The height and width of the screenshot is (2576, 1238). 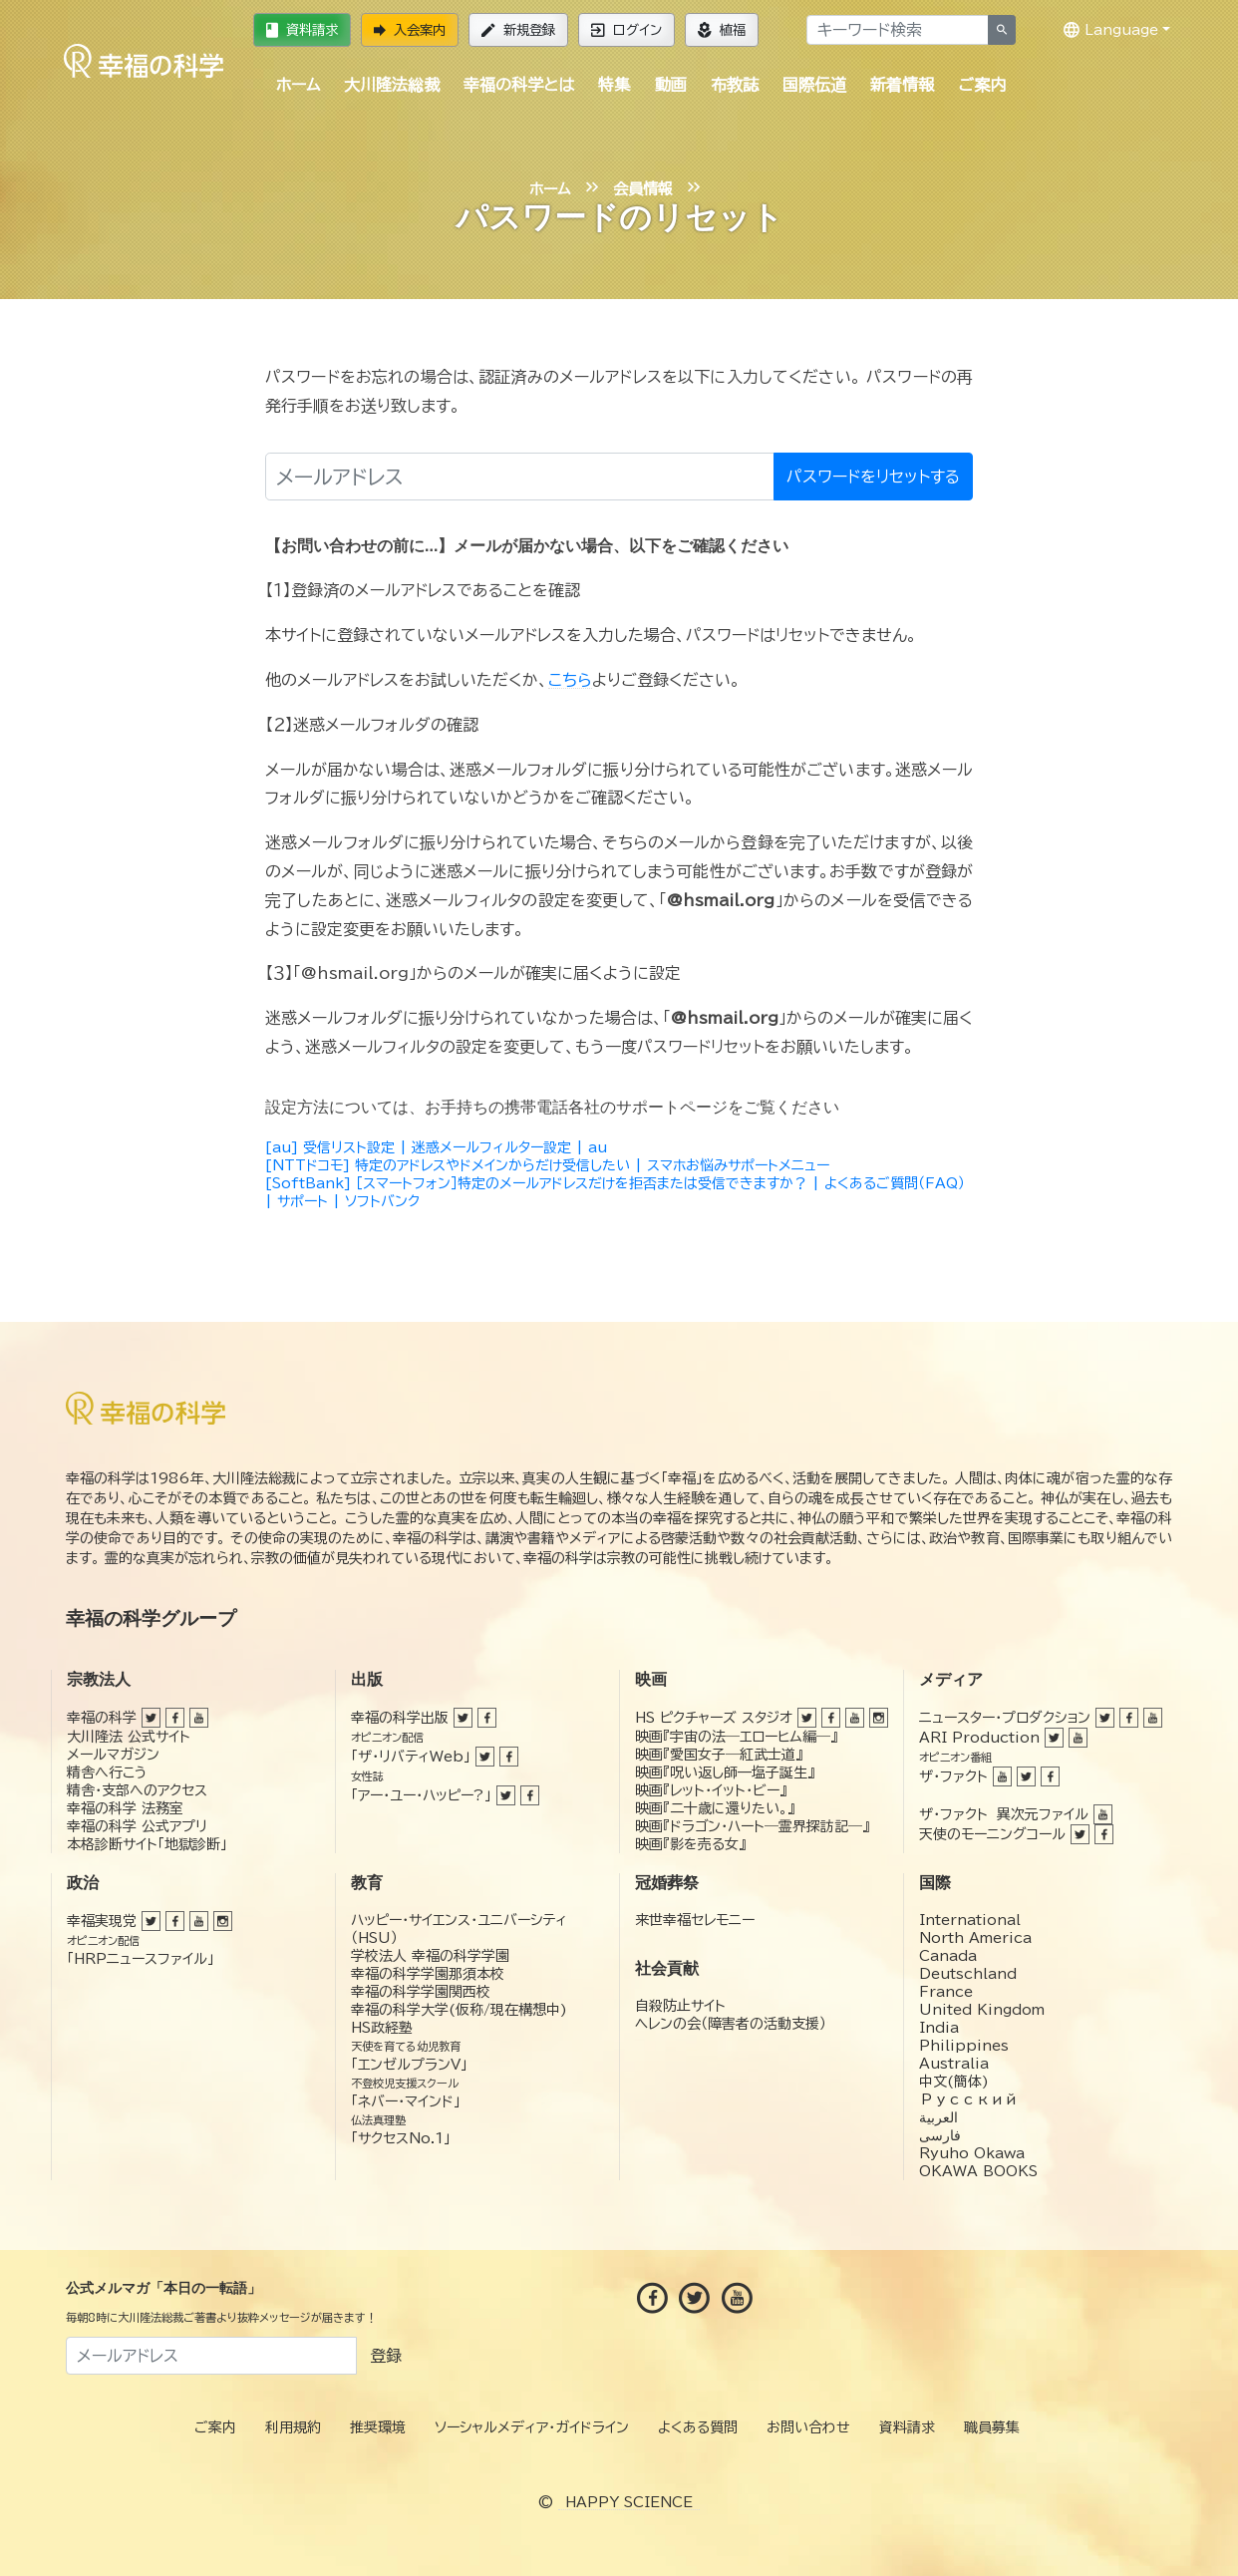 I want to click on ARI Production, so click(x=979, y=1738).